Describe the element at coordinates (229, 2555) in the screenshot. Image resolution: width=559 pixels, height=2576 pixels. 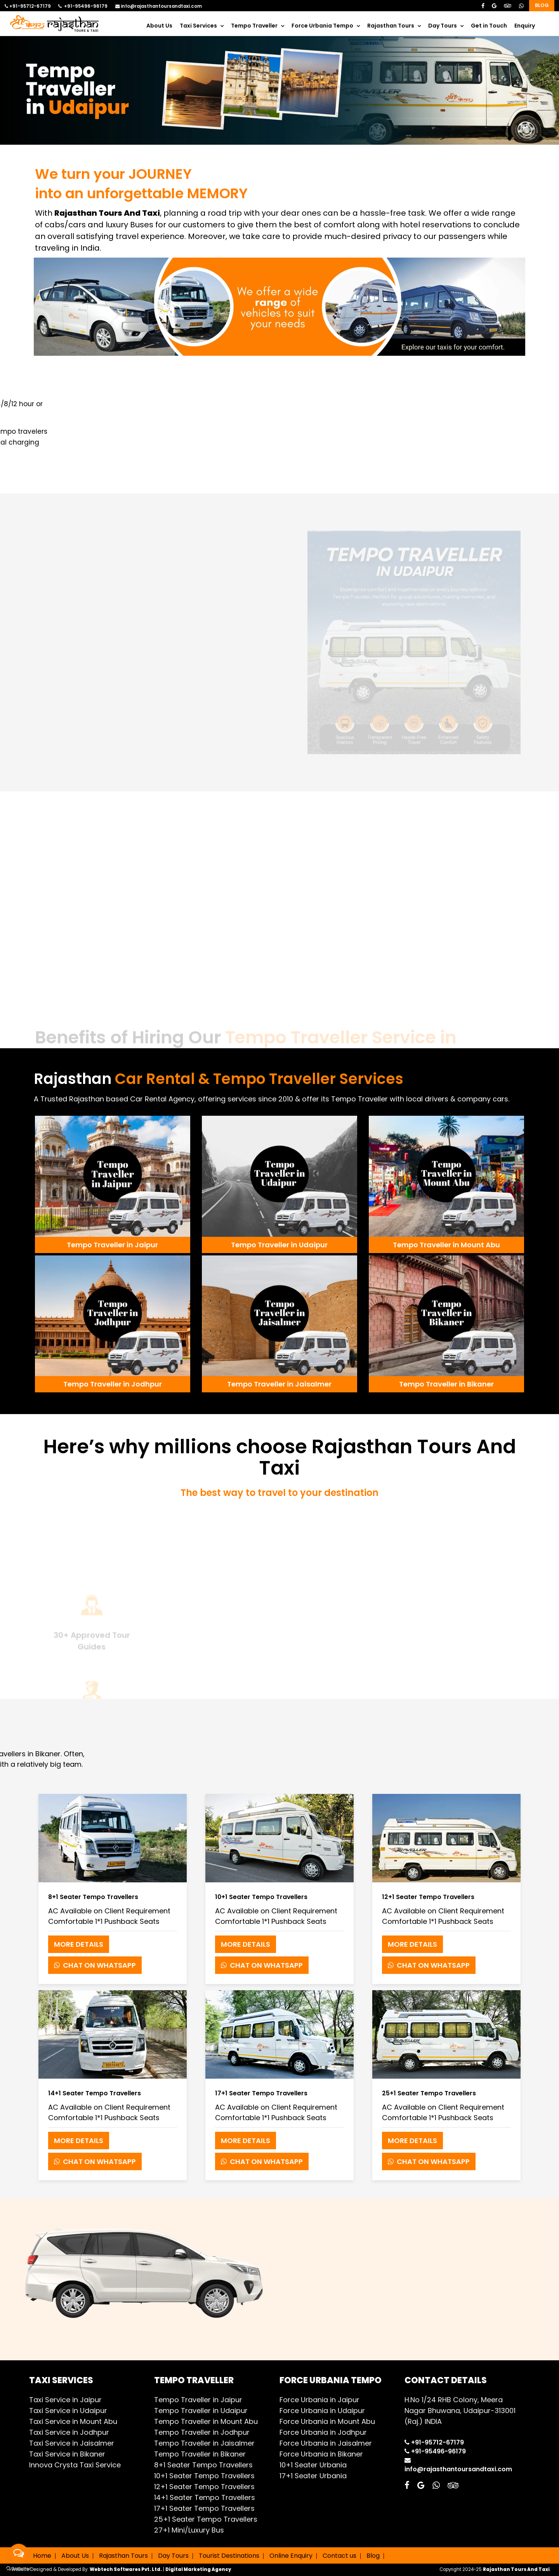
I see `Tourist Destinations` at that location.